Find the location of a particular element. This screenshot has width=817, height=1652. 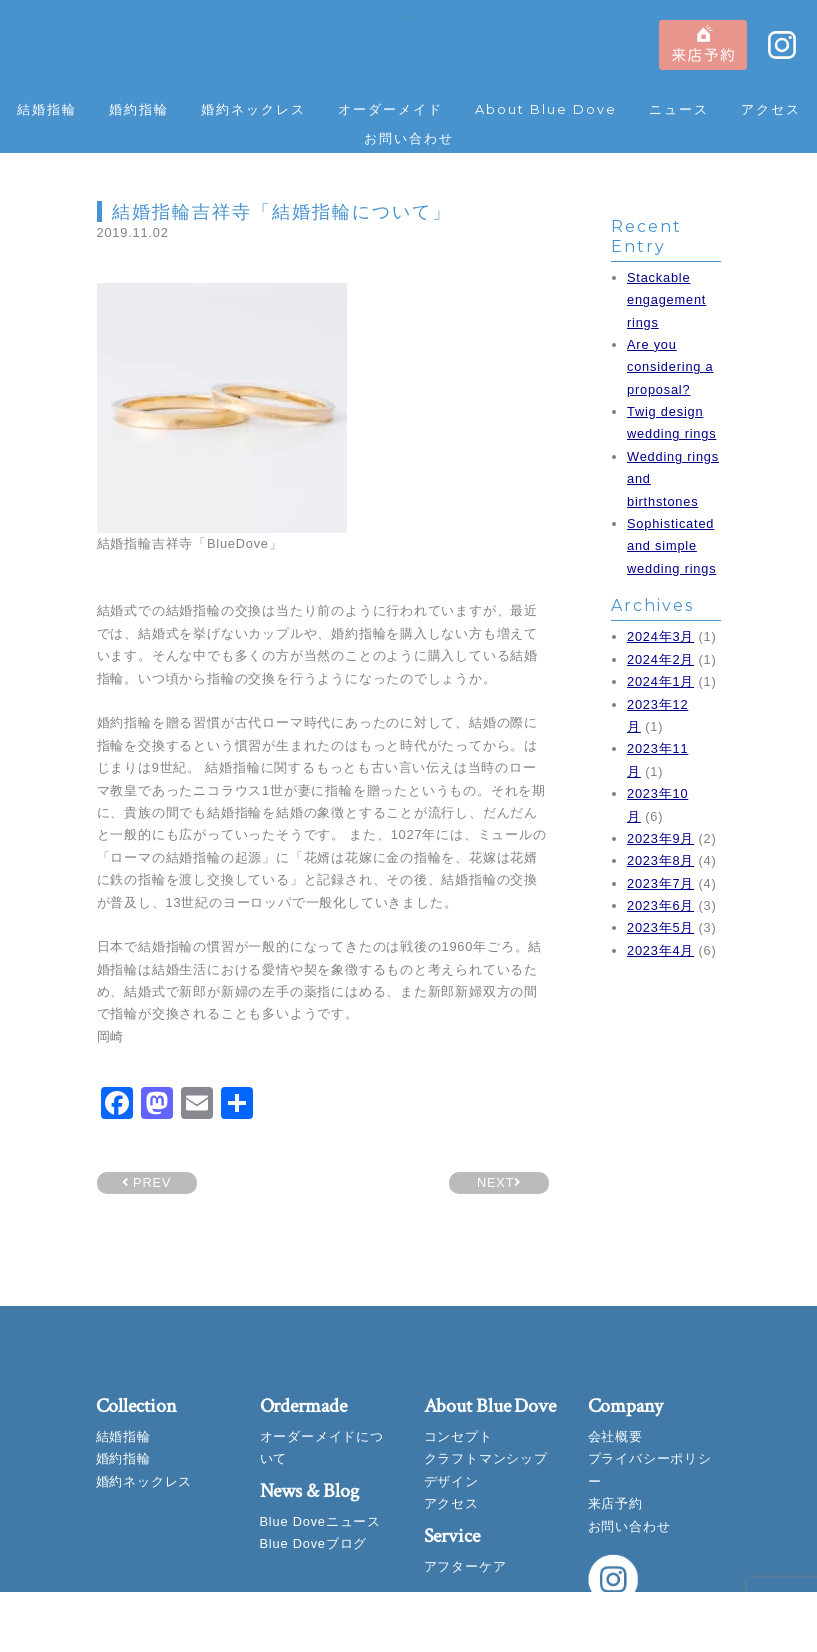

結婚指輪 is located at coordinates (47, 109).